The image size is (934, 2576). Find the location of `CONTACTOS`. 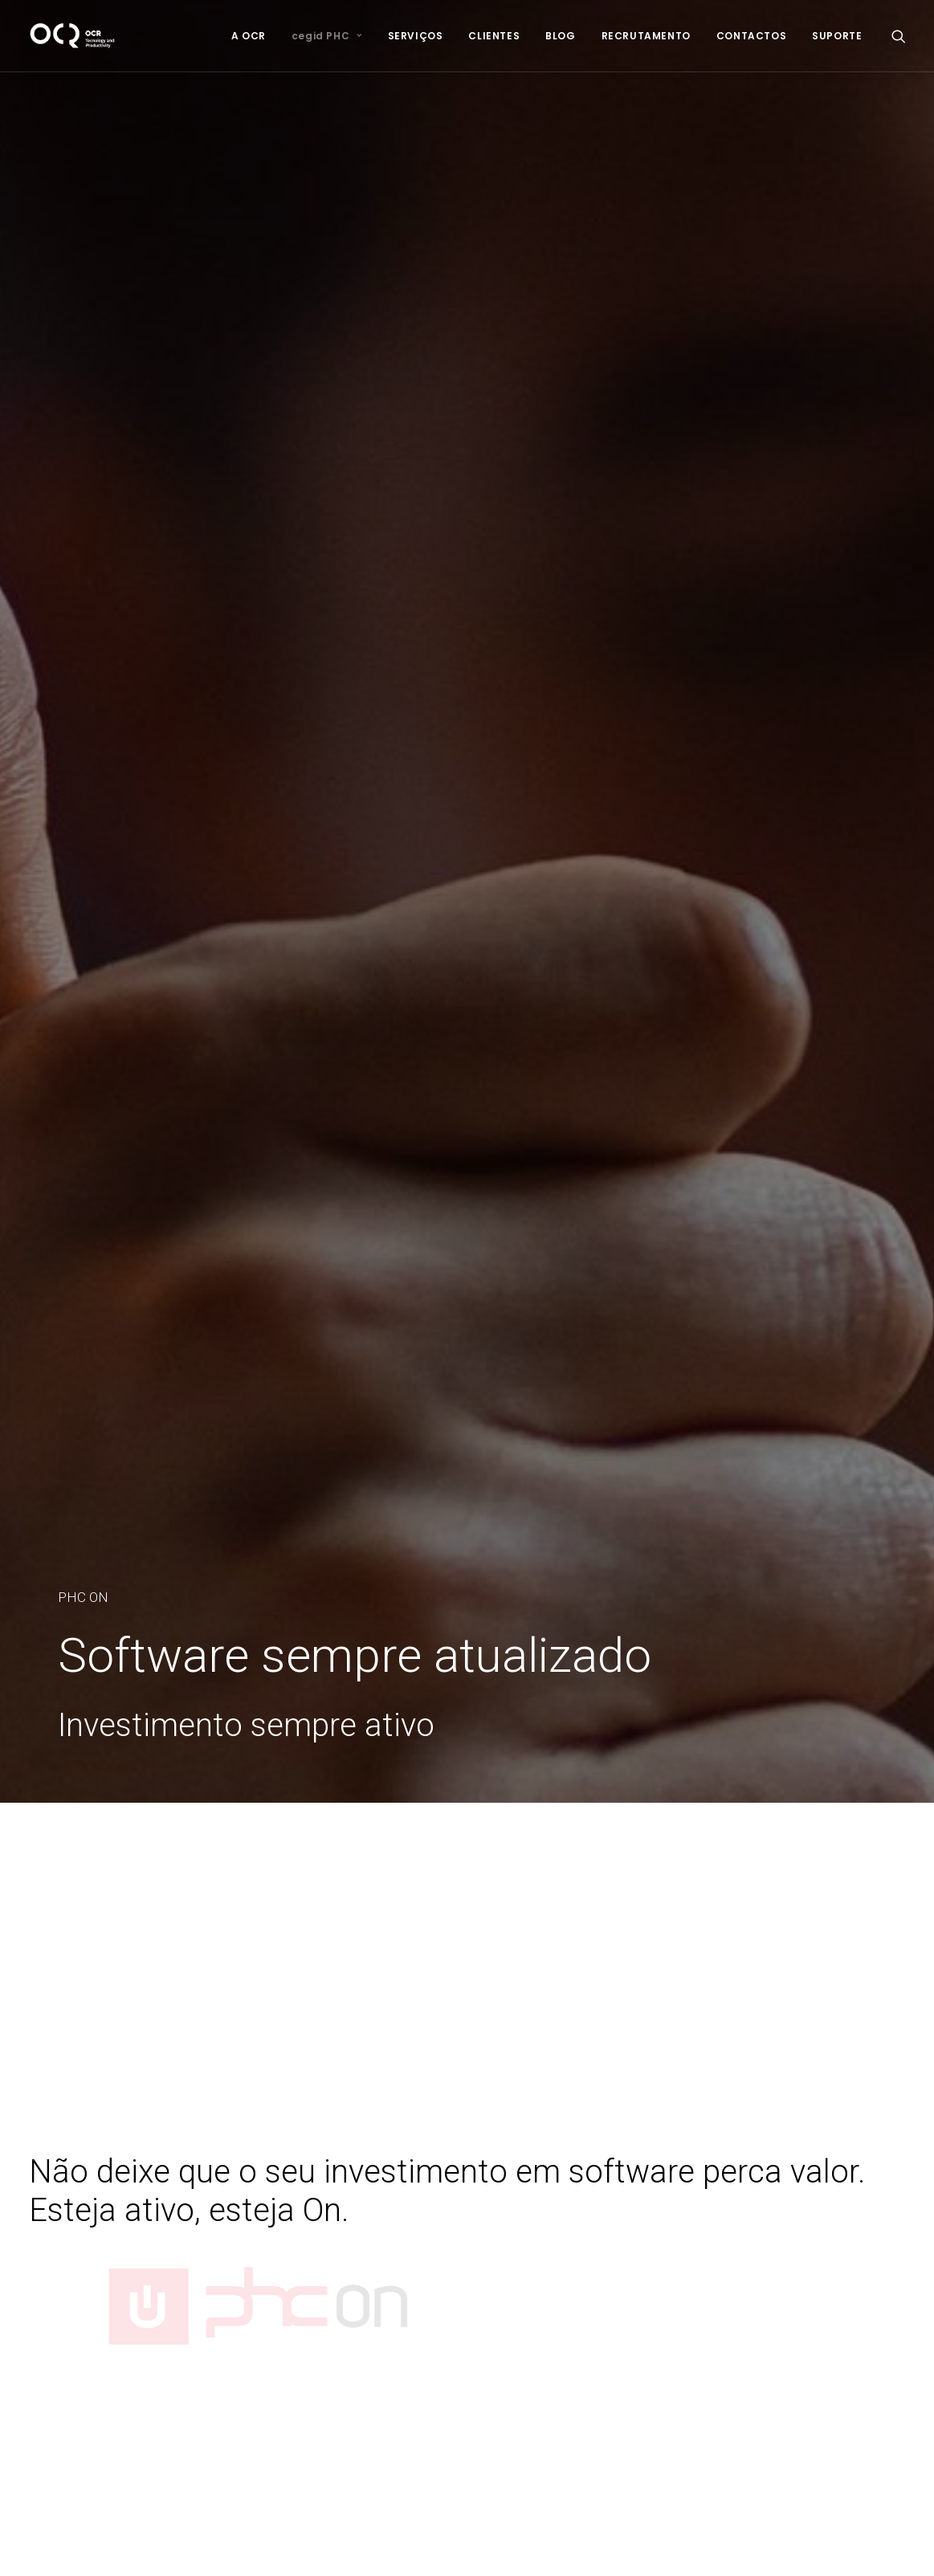

CONTACTOS is located at coordinates (751, 36).